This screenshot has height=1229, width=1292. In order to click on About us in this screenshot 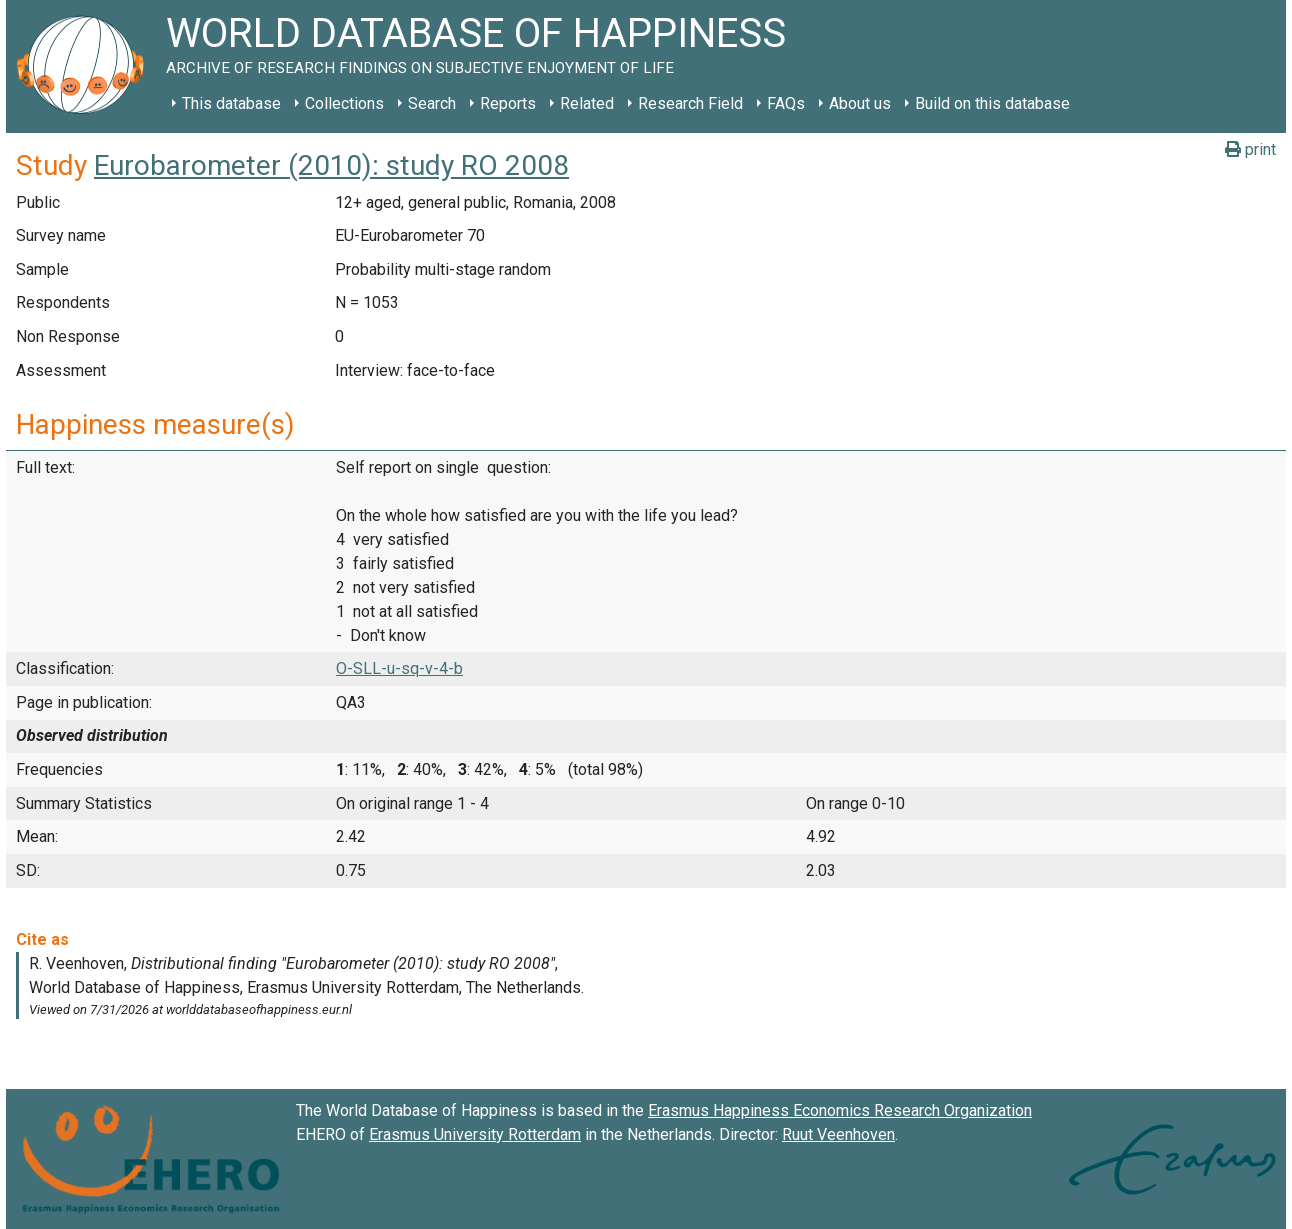, I will do `click(860, 103)`.